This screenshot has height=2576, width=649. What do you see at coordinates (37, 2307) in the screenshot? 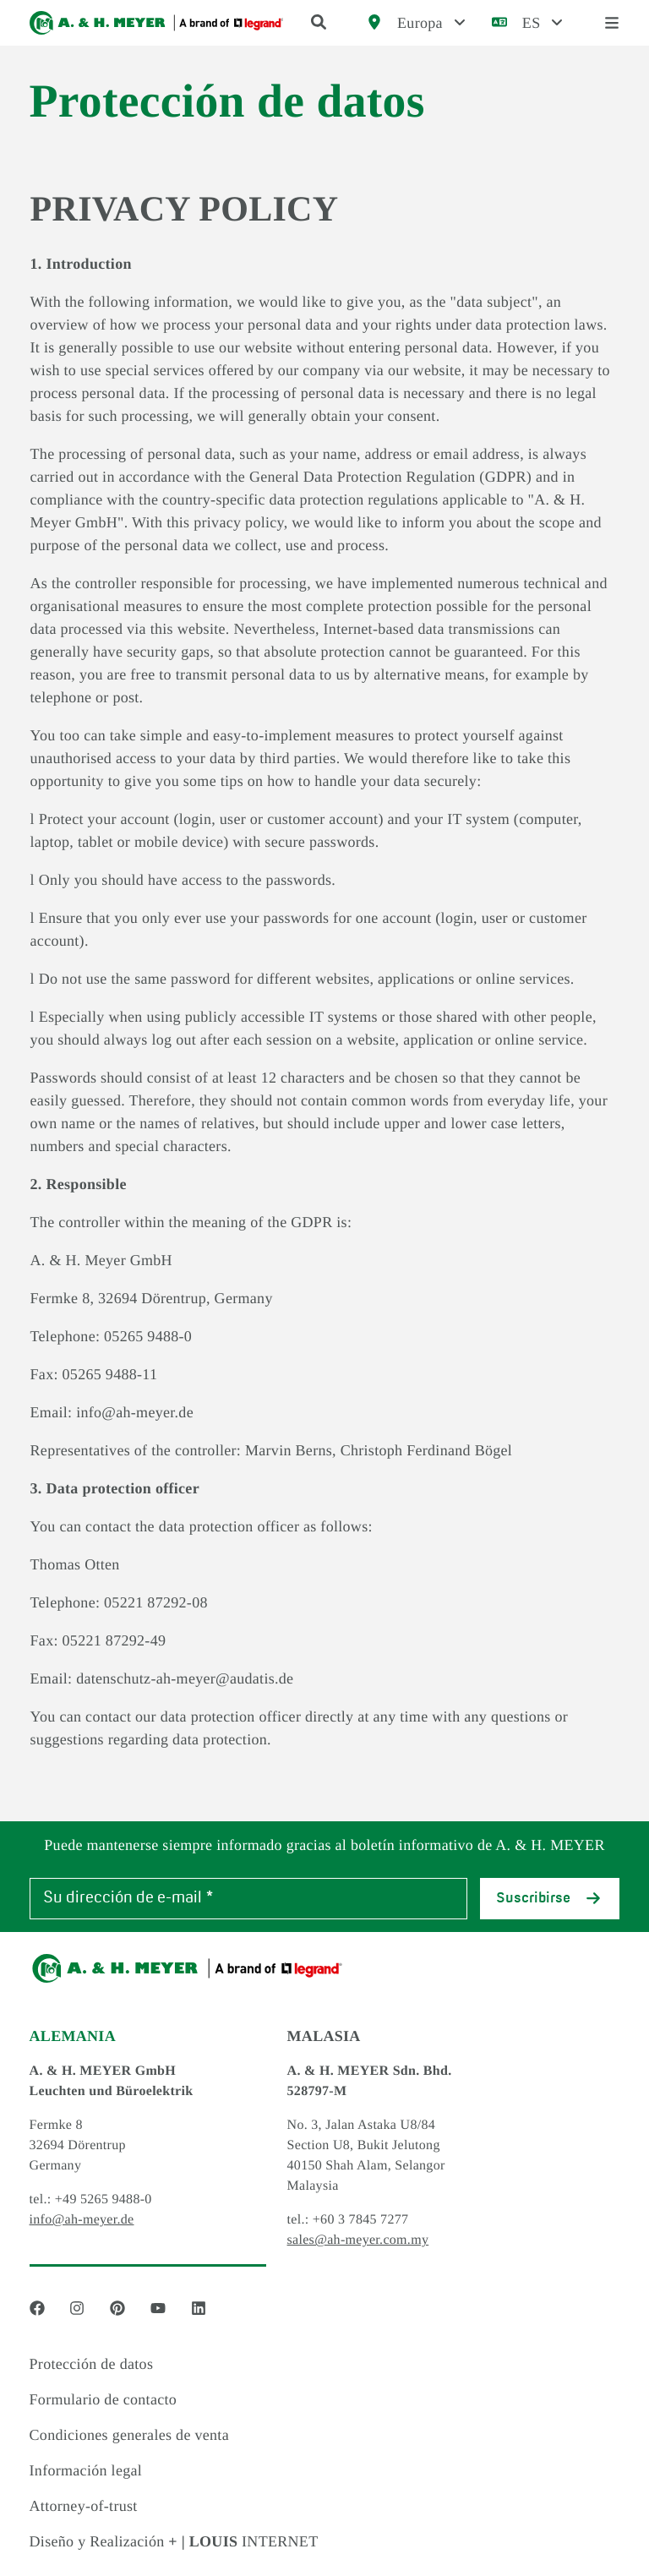
I see `[Social Media link - facebook]` at bounding box center [37, 2307].